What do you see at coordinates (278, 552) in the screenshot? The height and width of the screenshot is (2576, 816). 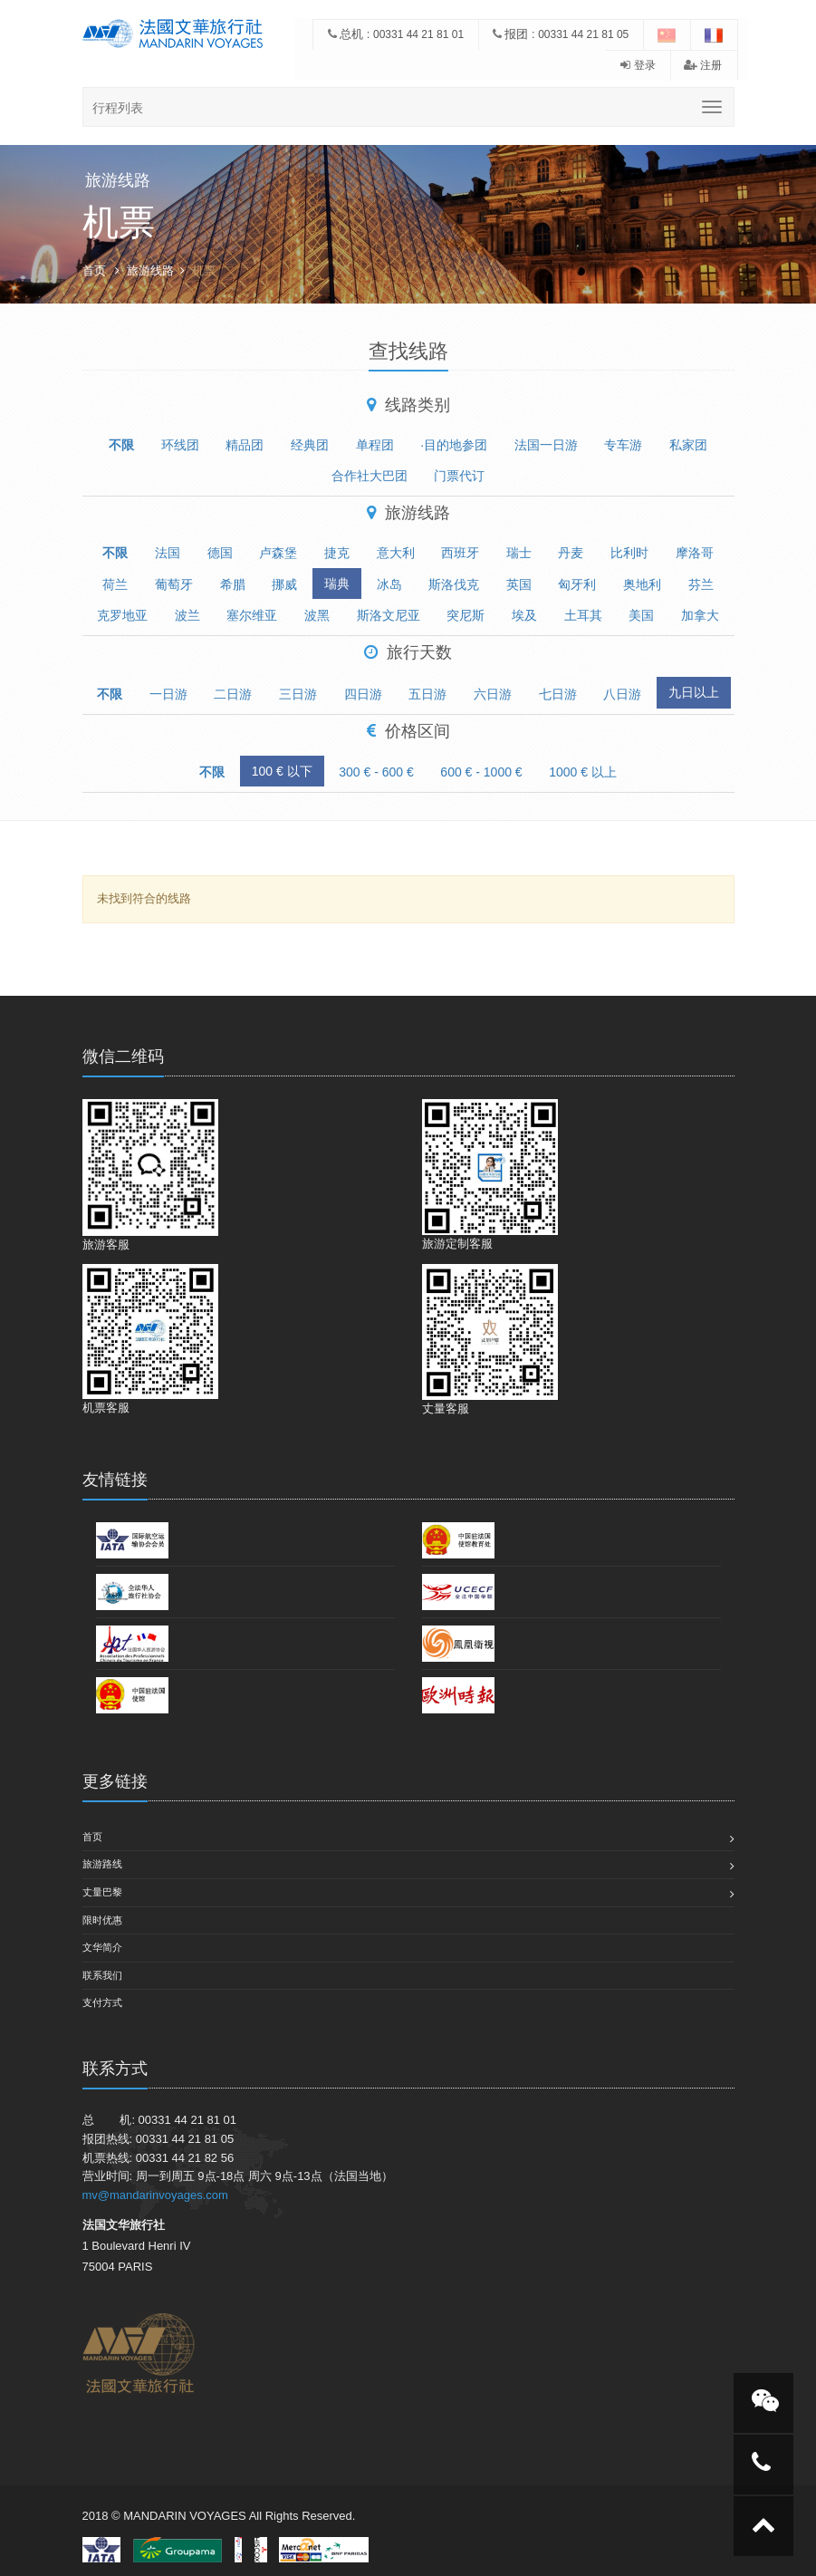 I see `卢森堡` at bounding box center [278, 552].